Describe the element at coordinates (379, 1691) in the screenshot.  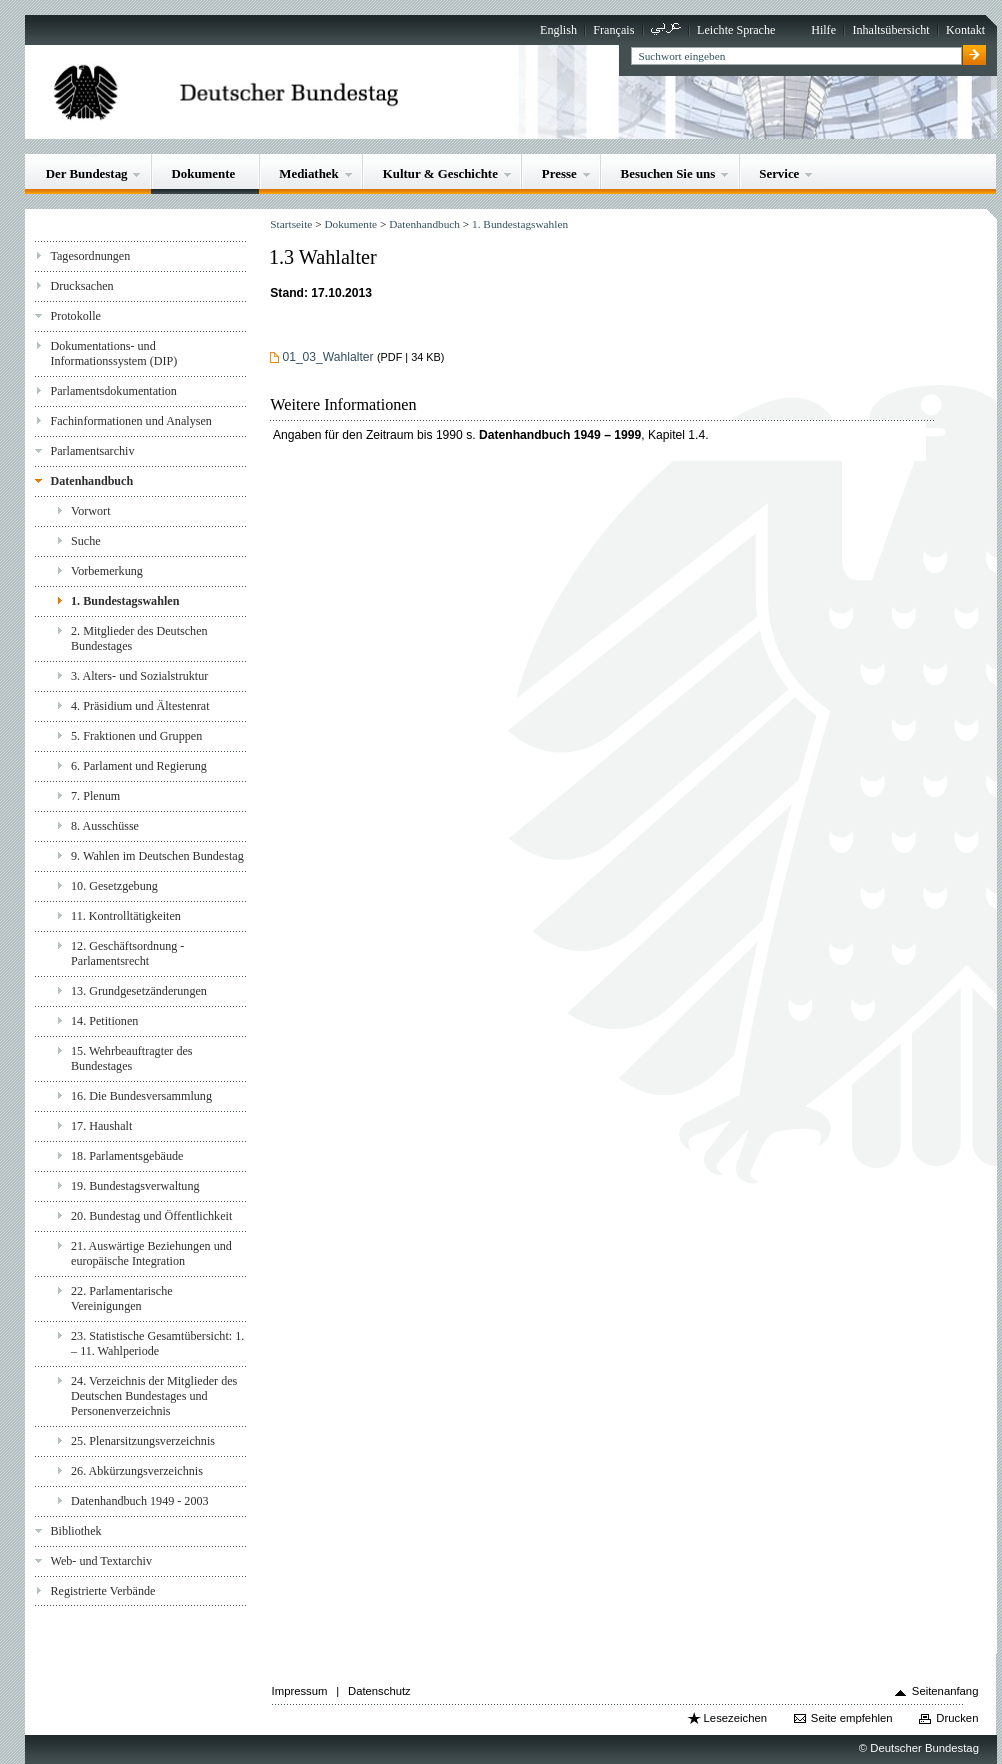
I see `Datenschutz` at that location.